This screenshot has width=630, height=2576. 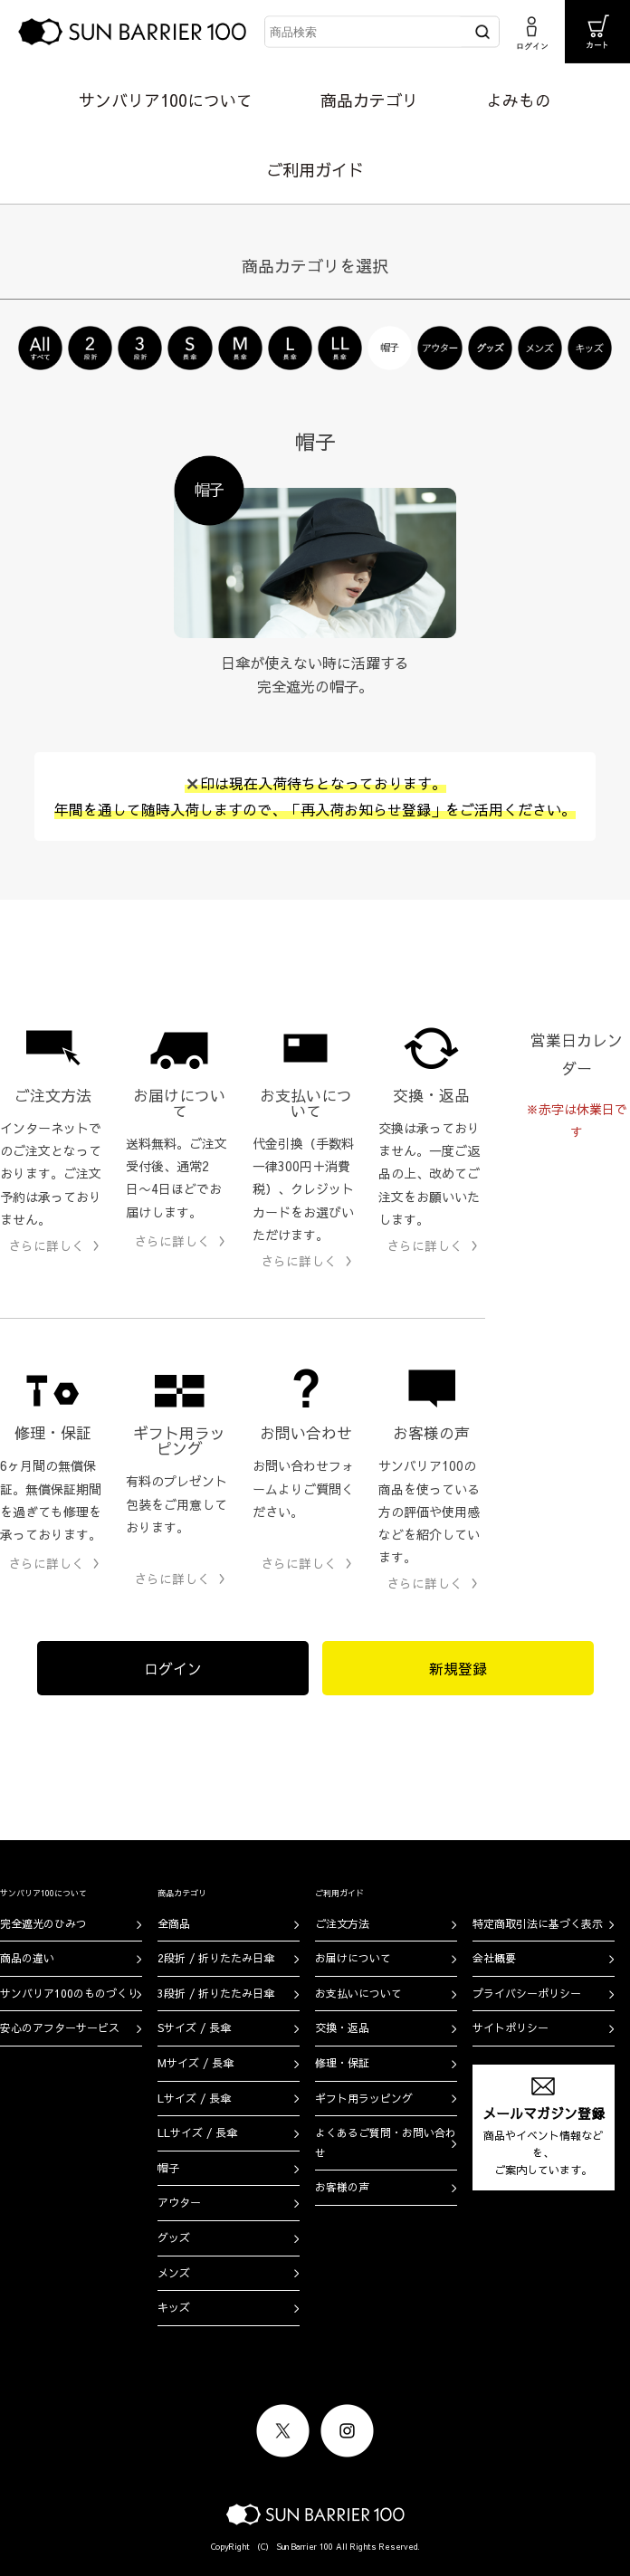 What do you see at coordinates (46, 1245) in the screenshot?
I see `さらに詳しく` at bounding box center [46, 1245].